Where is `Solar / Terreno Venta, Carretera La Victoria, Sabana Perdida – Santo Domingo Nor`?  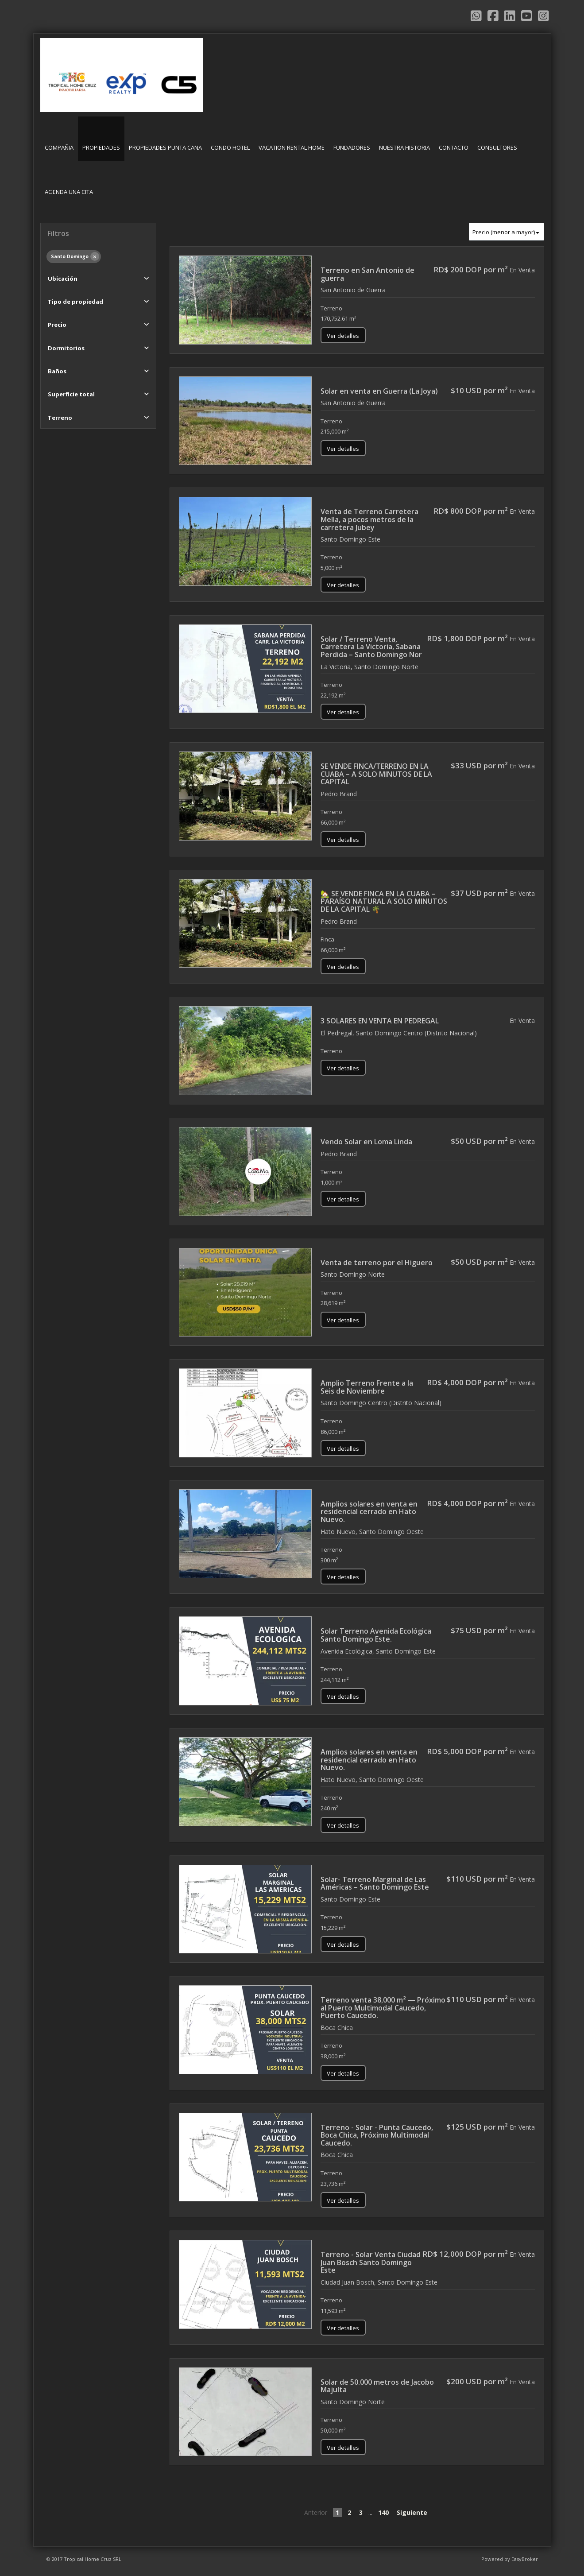
Solar / Terreno Venta, Carretera La Victoria, Sabana Perdida – Santo Domingo Nor is located at coordinates (371, 646).